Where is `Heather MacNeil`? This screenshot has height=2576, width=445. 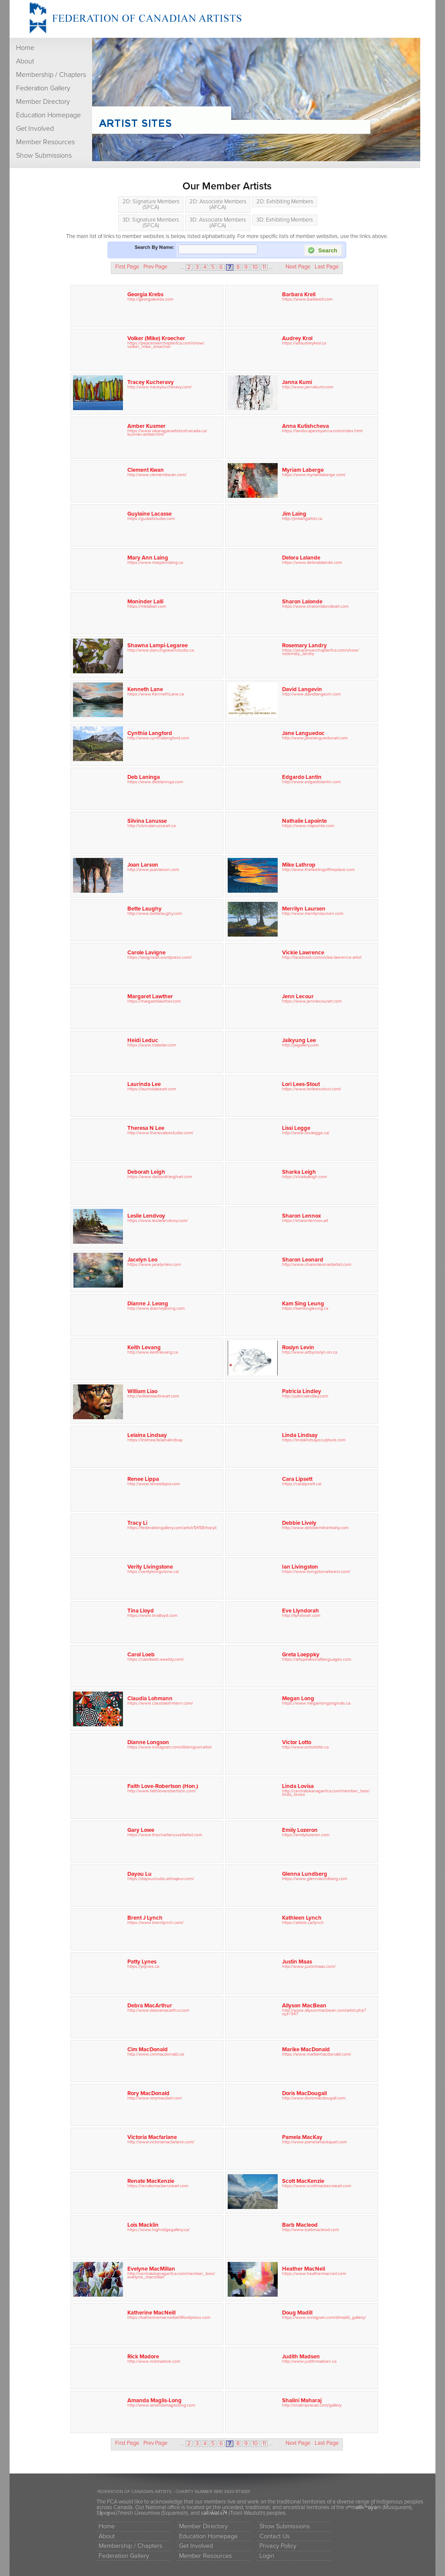
Heather MacNeil is located at coordinates (303, 2268).